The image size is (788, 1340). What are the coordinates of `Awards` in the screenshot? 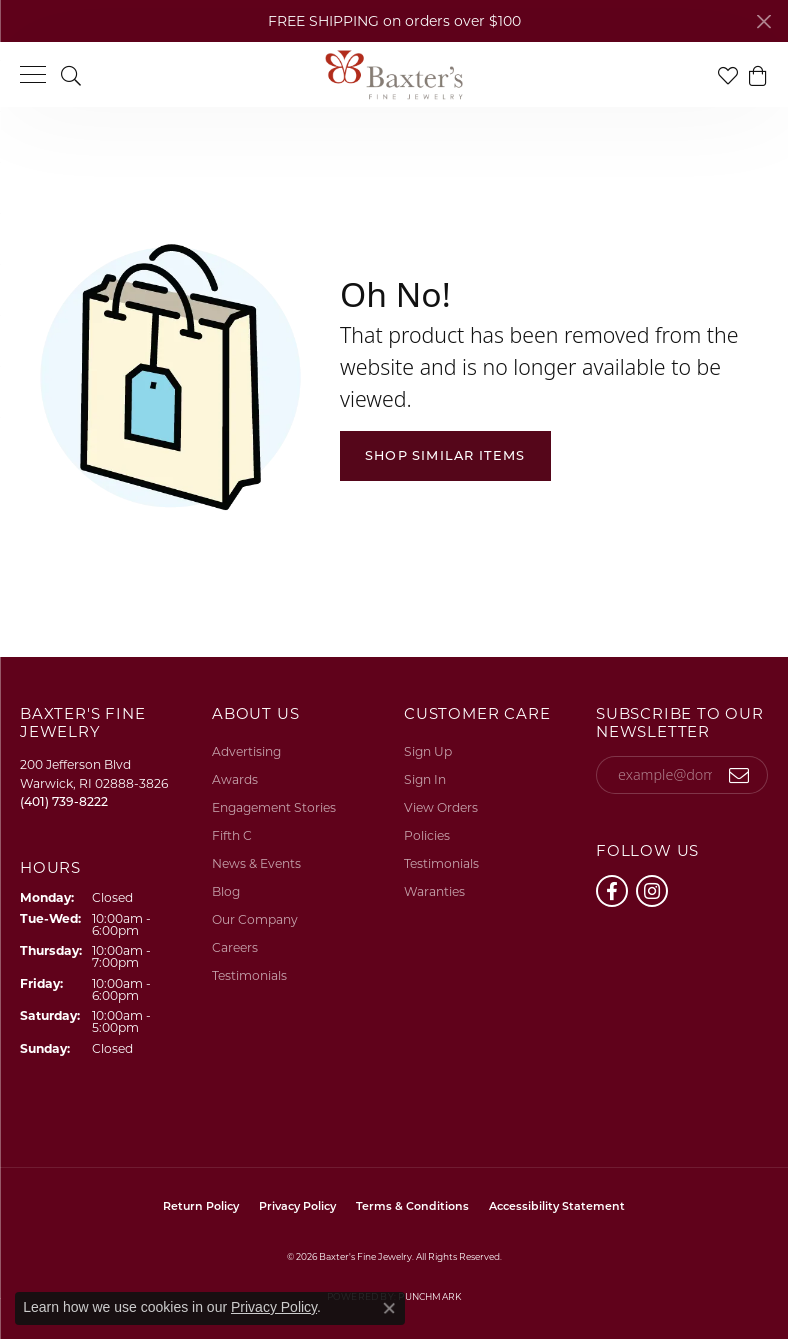 It's located at (235, 779).